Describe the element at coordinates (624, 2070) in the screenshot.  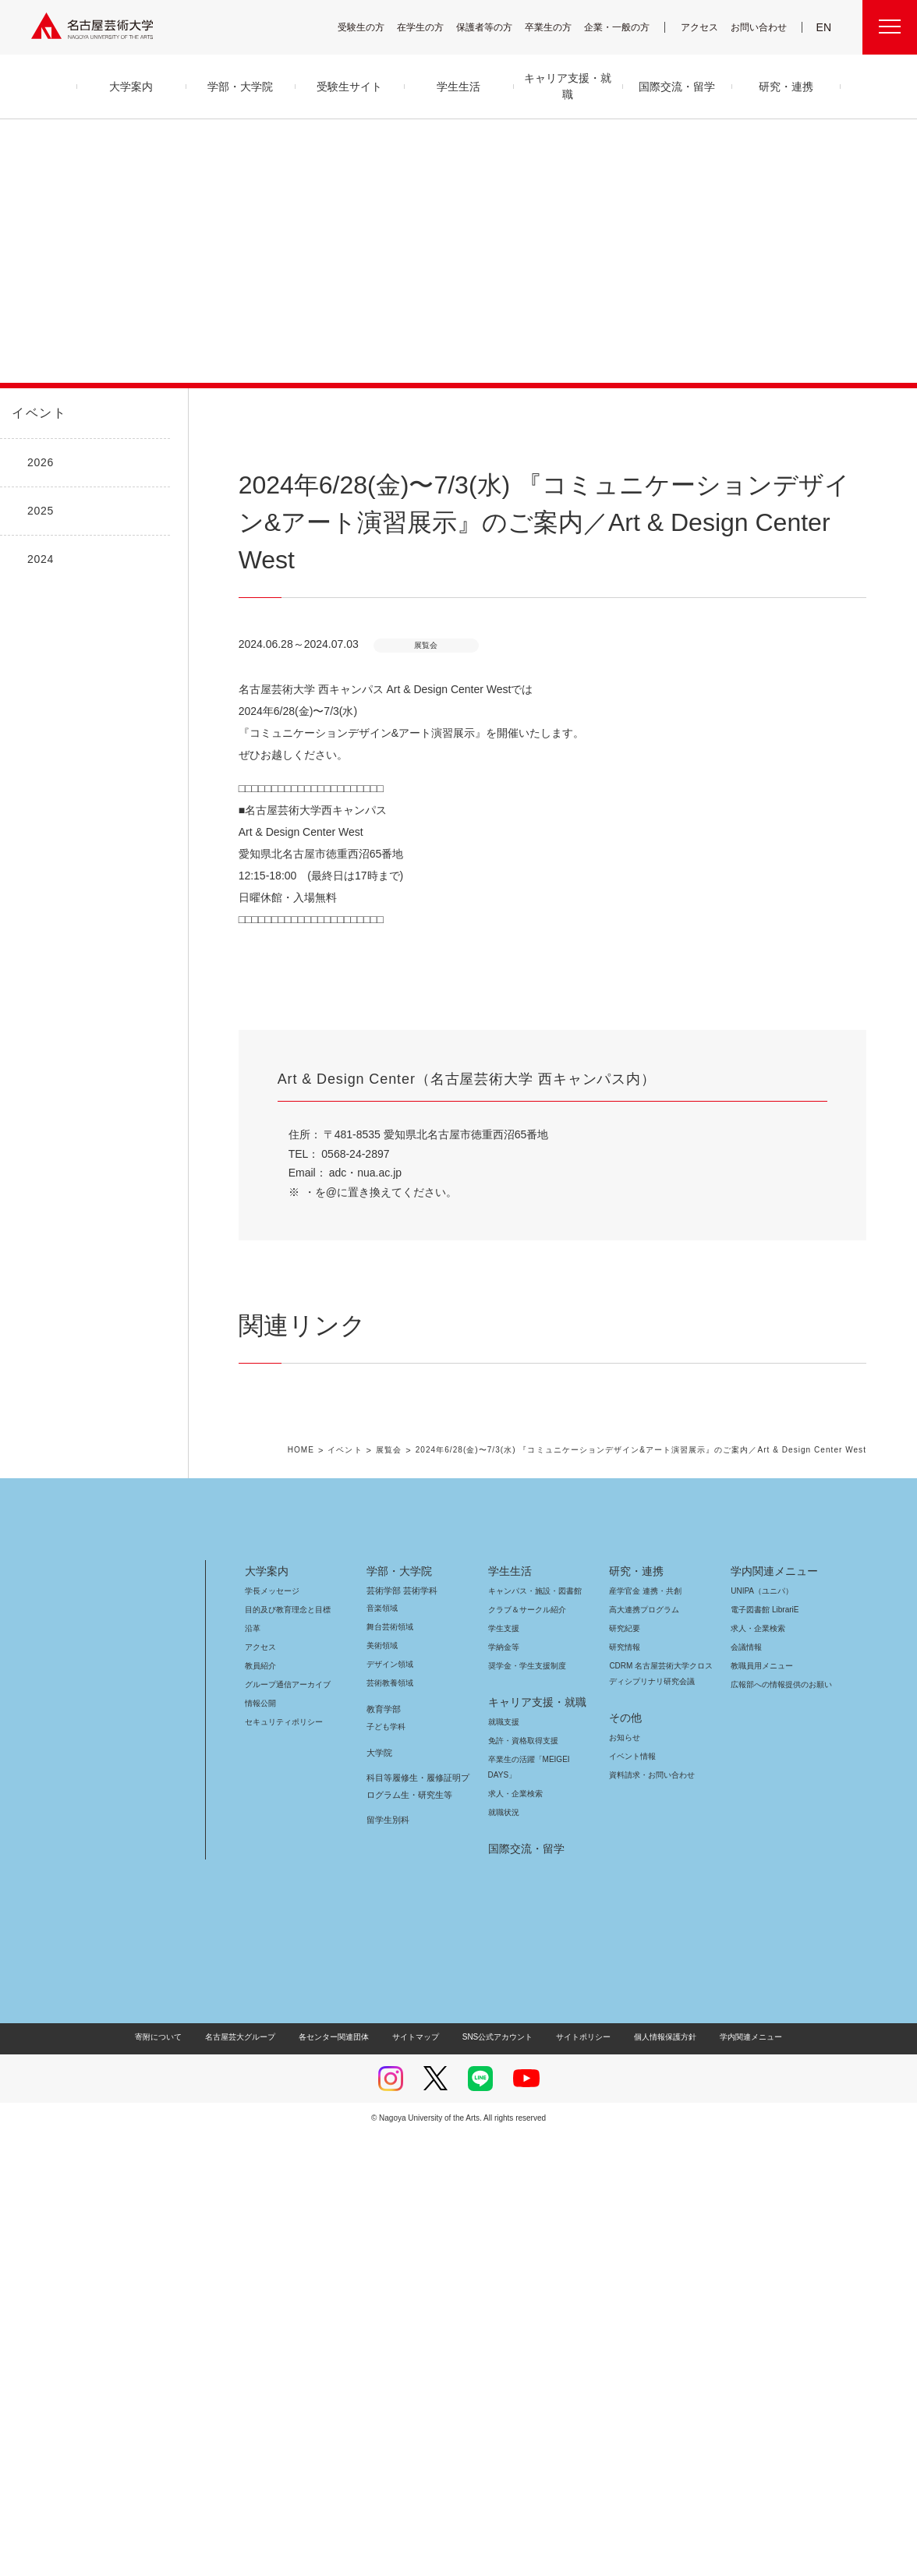
I see `研究紀要` at that location.